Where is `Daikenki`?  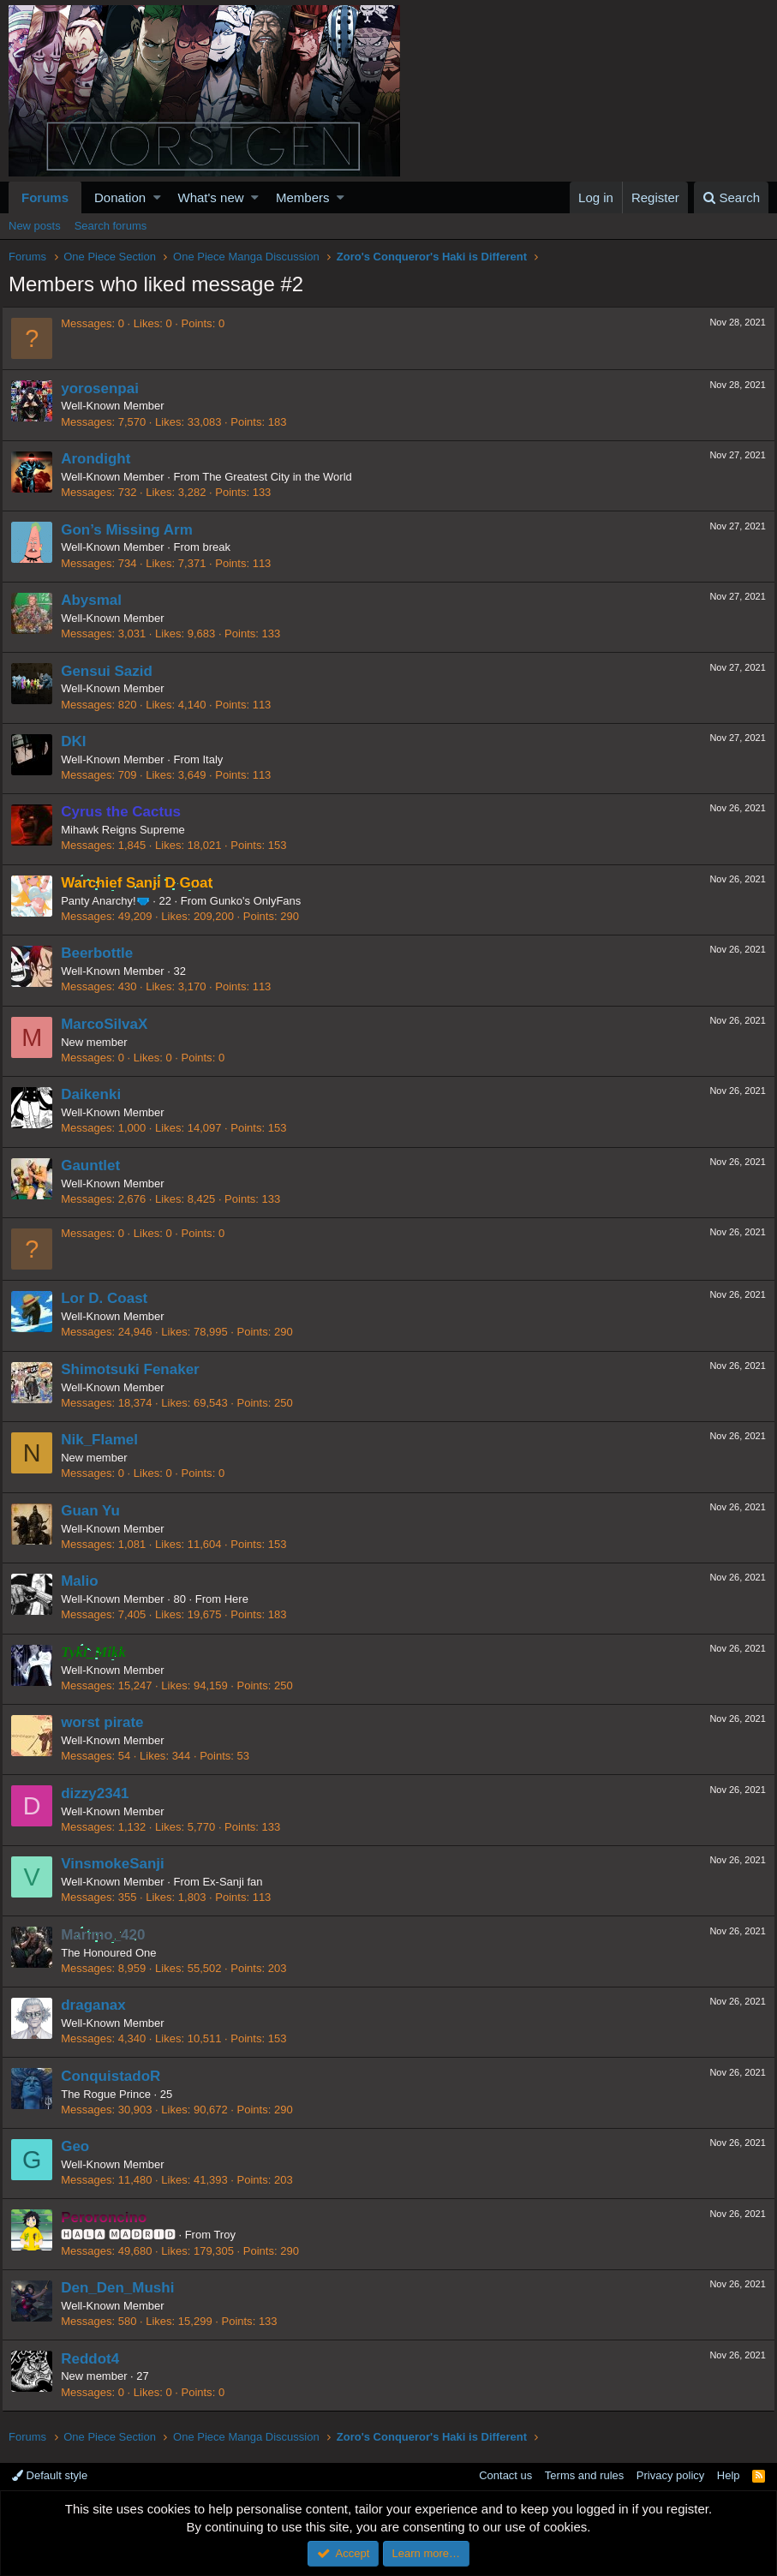 Daikenki is located at coordinates (98, 1094).